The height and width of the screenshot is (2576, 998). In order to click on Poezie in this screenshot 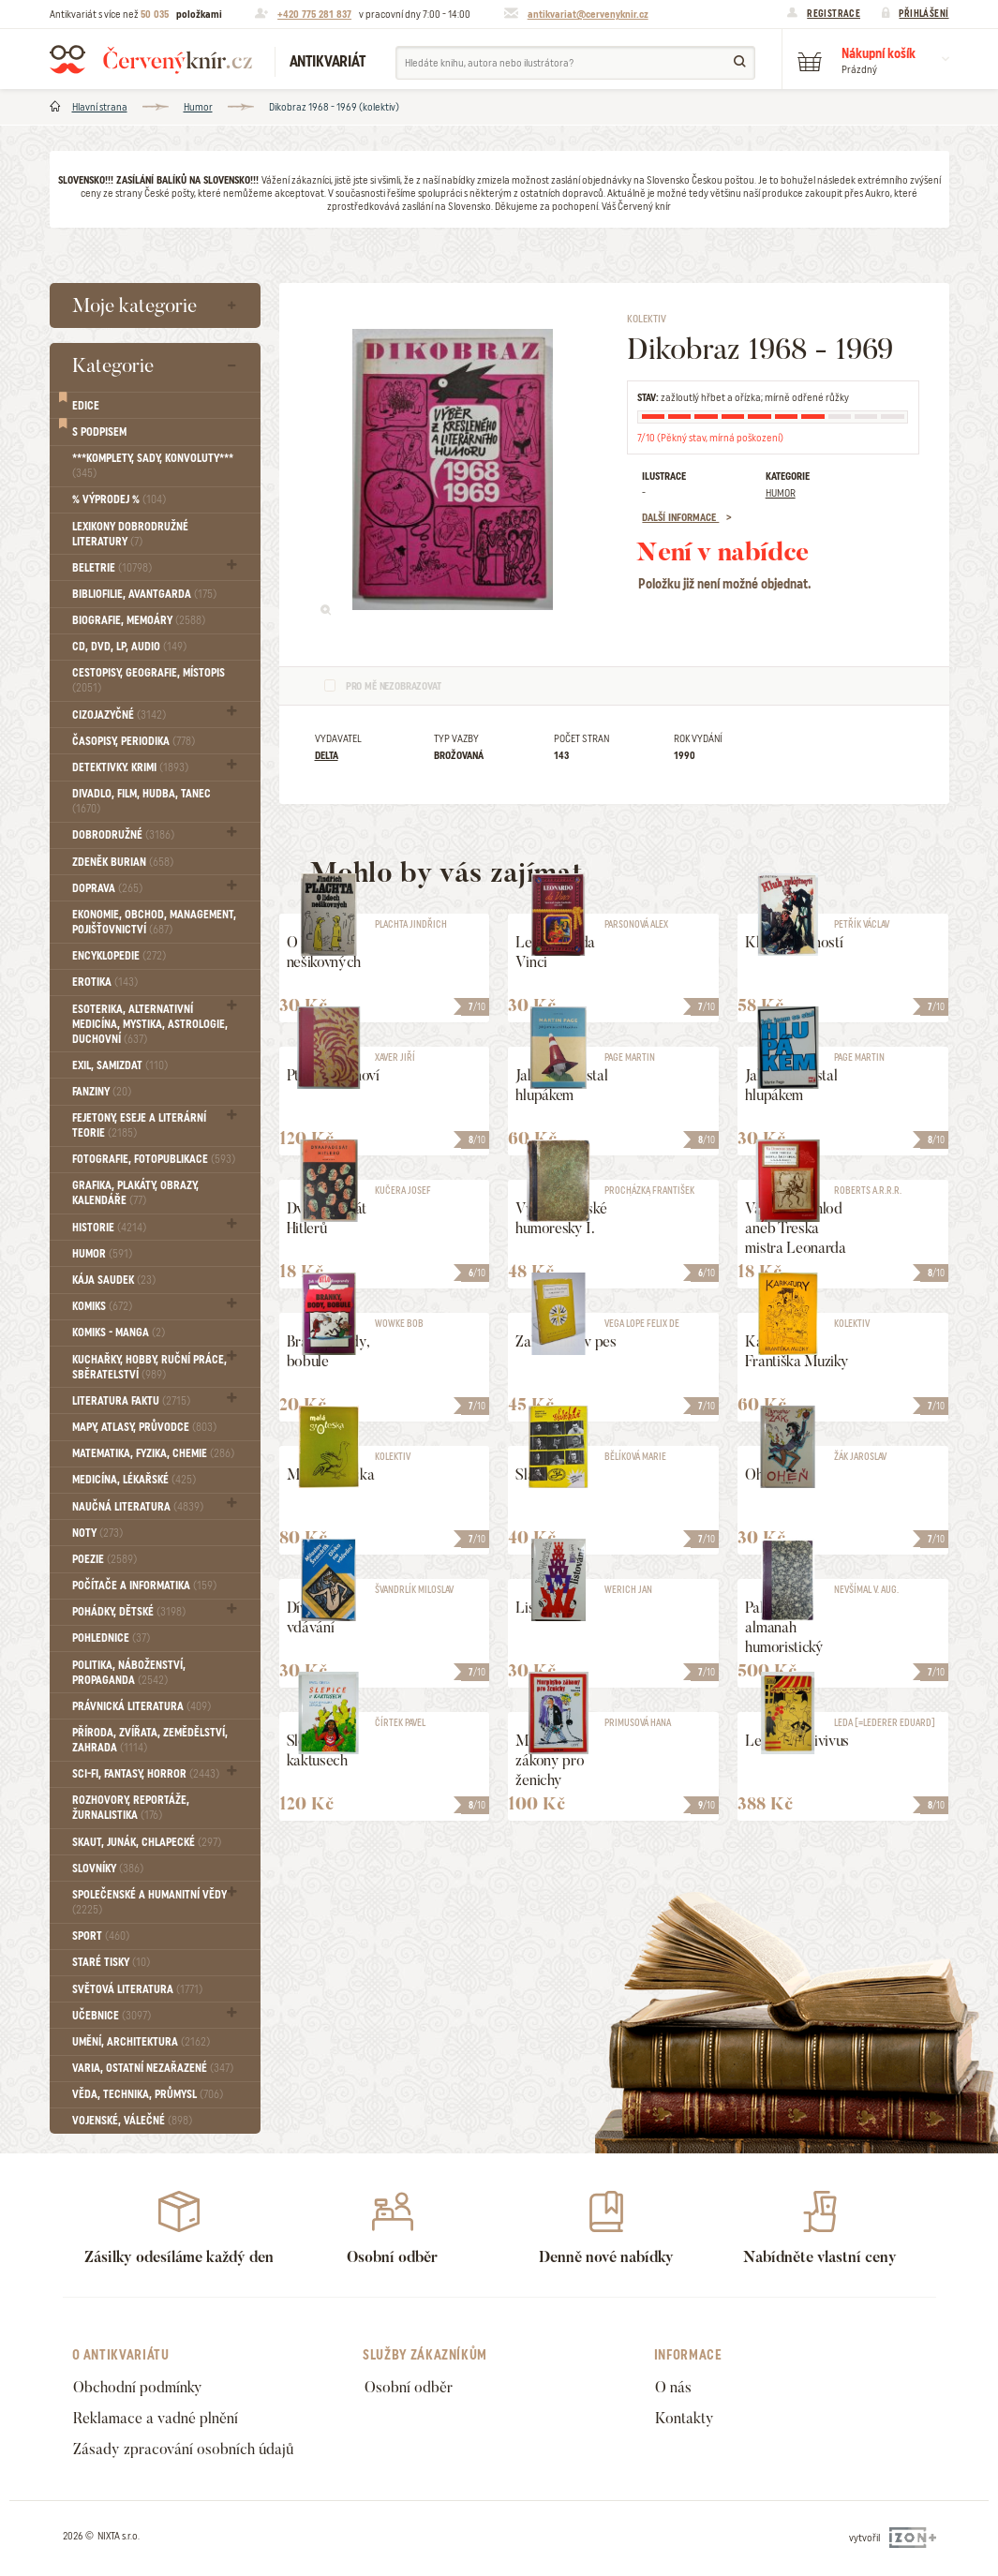, I will do `click(104, 1559)`.